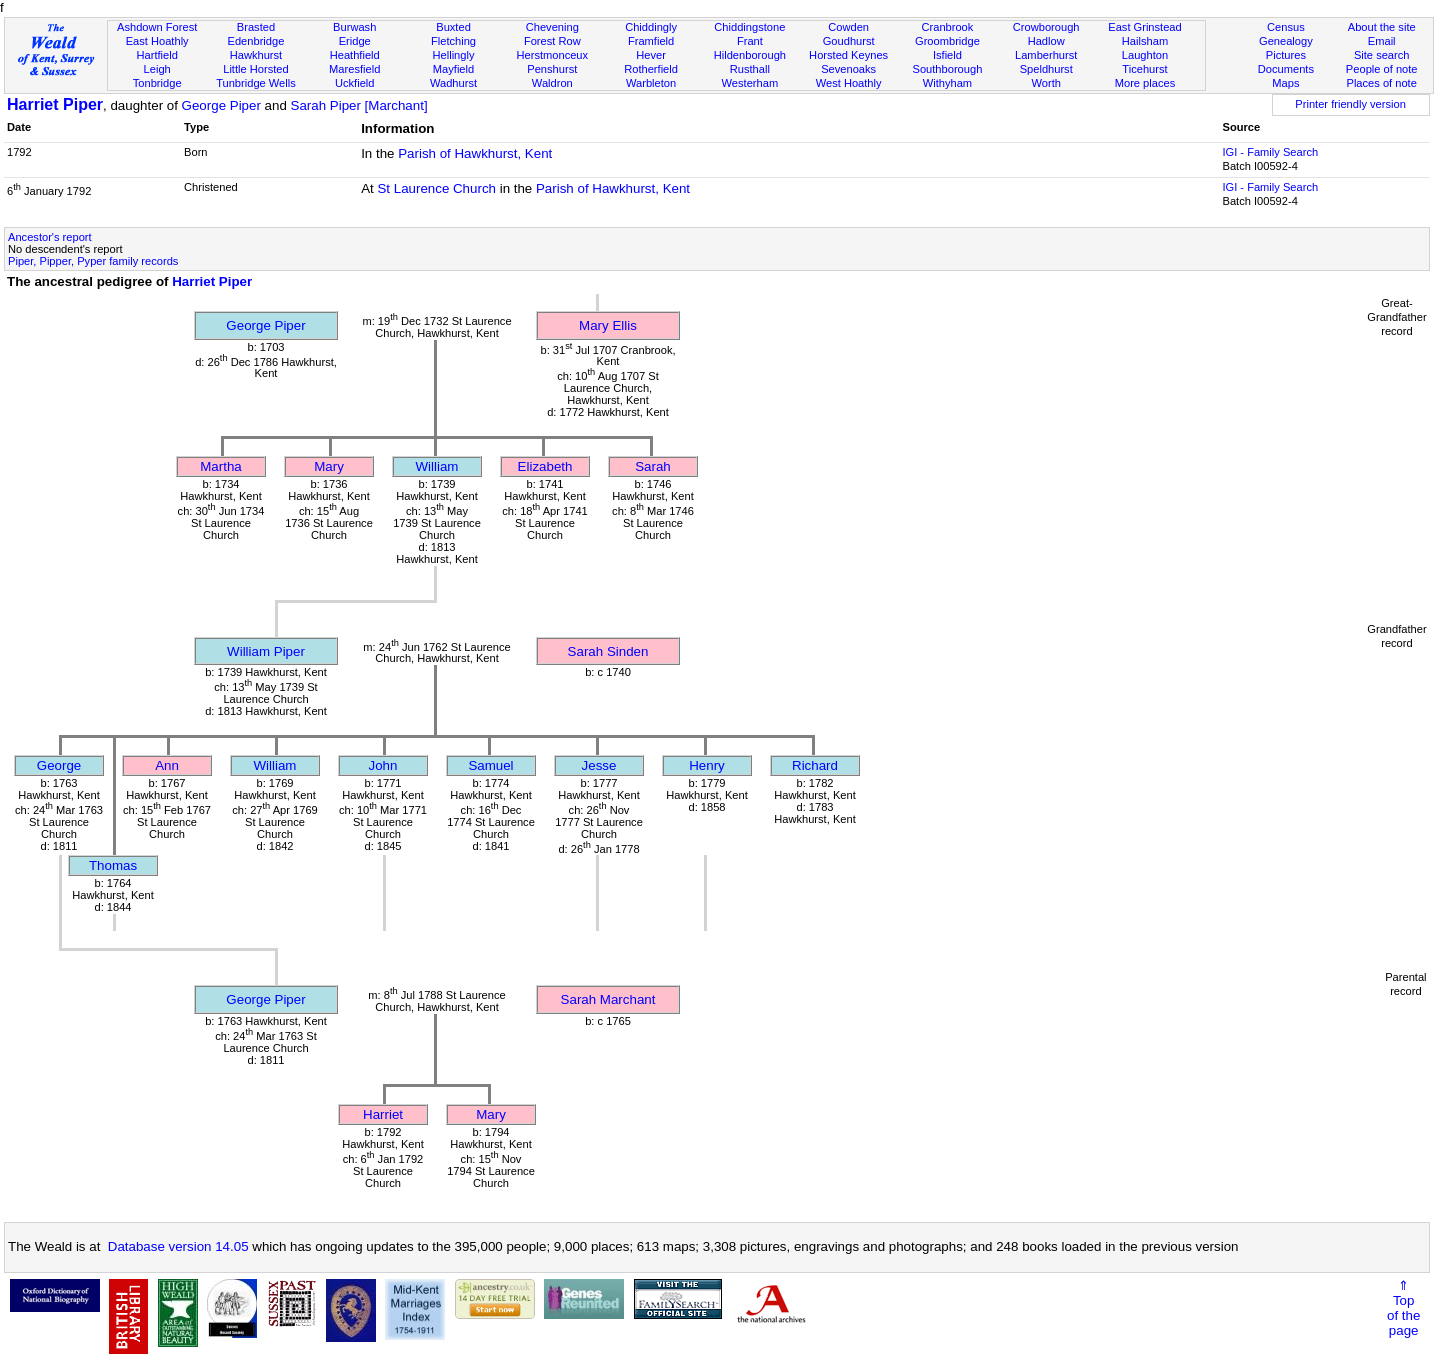 The width and height of the screenshot is (1440, 1365). Describe the element at coordinates (1382, 41) in the screenshot. I see `Email` at that location.